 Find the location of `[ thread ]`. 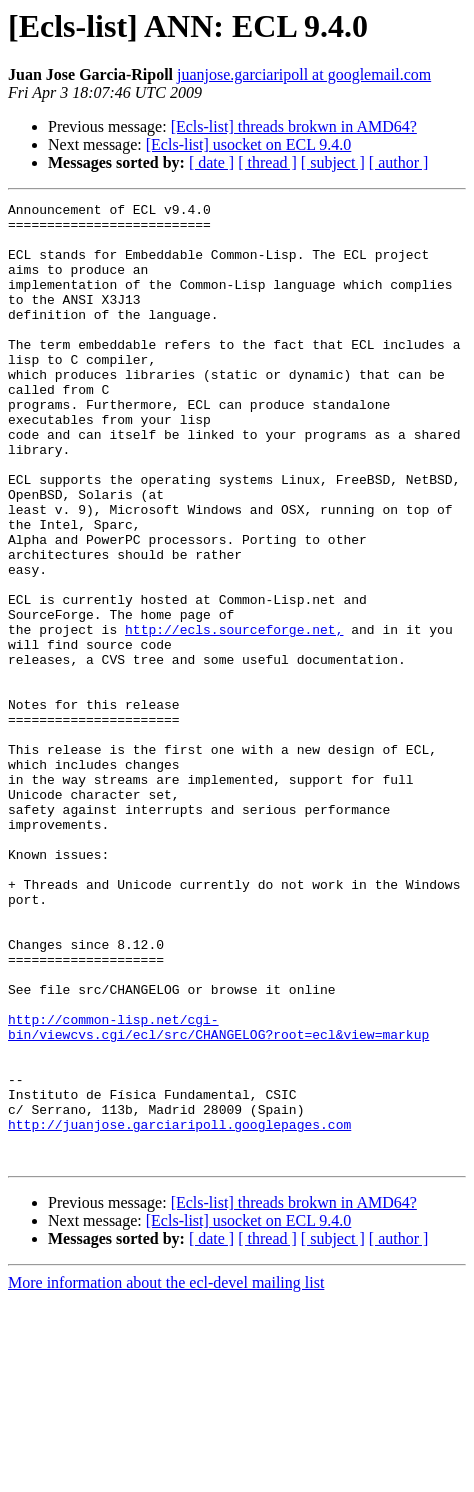

[ thread ] is located at coordinates (267, 162).